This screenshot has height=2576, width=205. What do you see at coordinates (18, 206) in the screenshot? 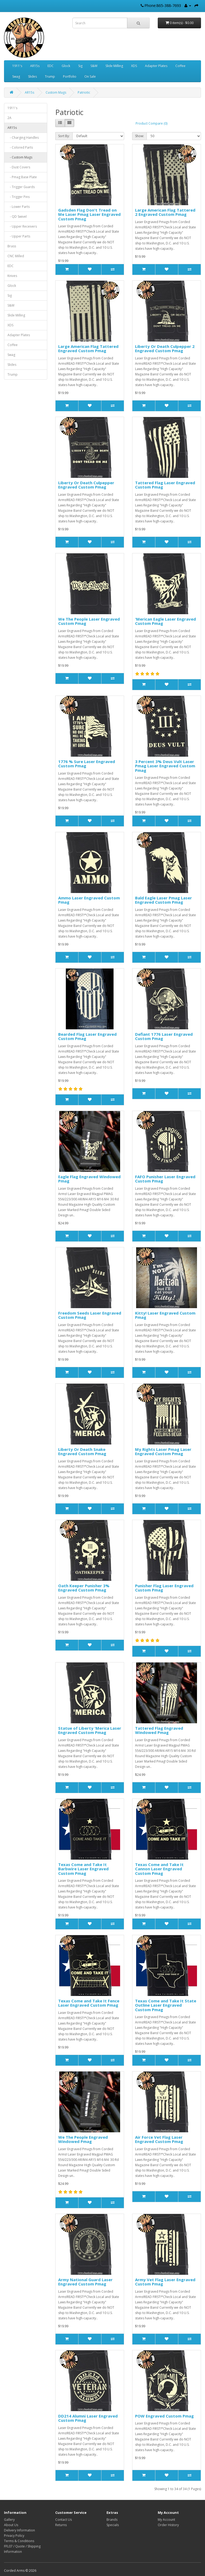
I see `- Lower Parts` at bounding box center [18, 206].